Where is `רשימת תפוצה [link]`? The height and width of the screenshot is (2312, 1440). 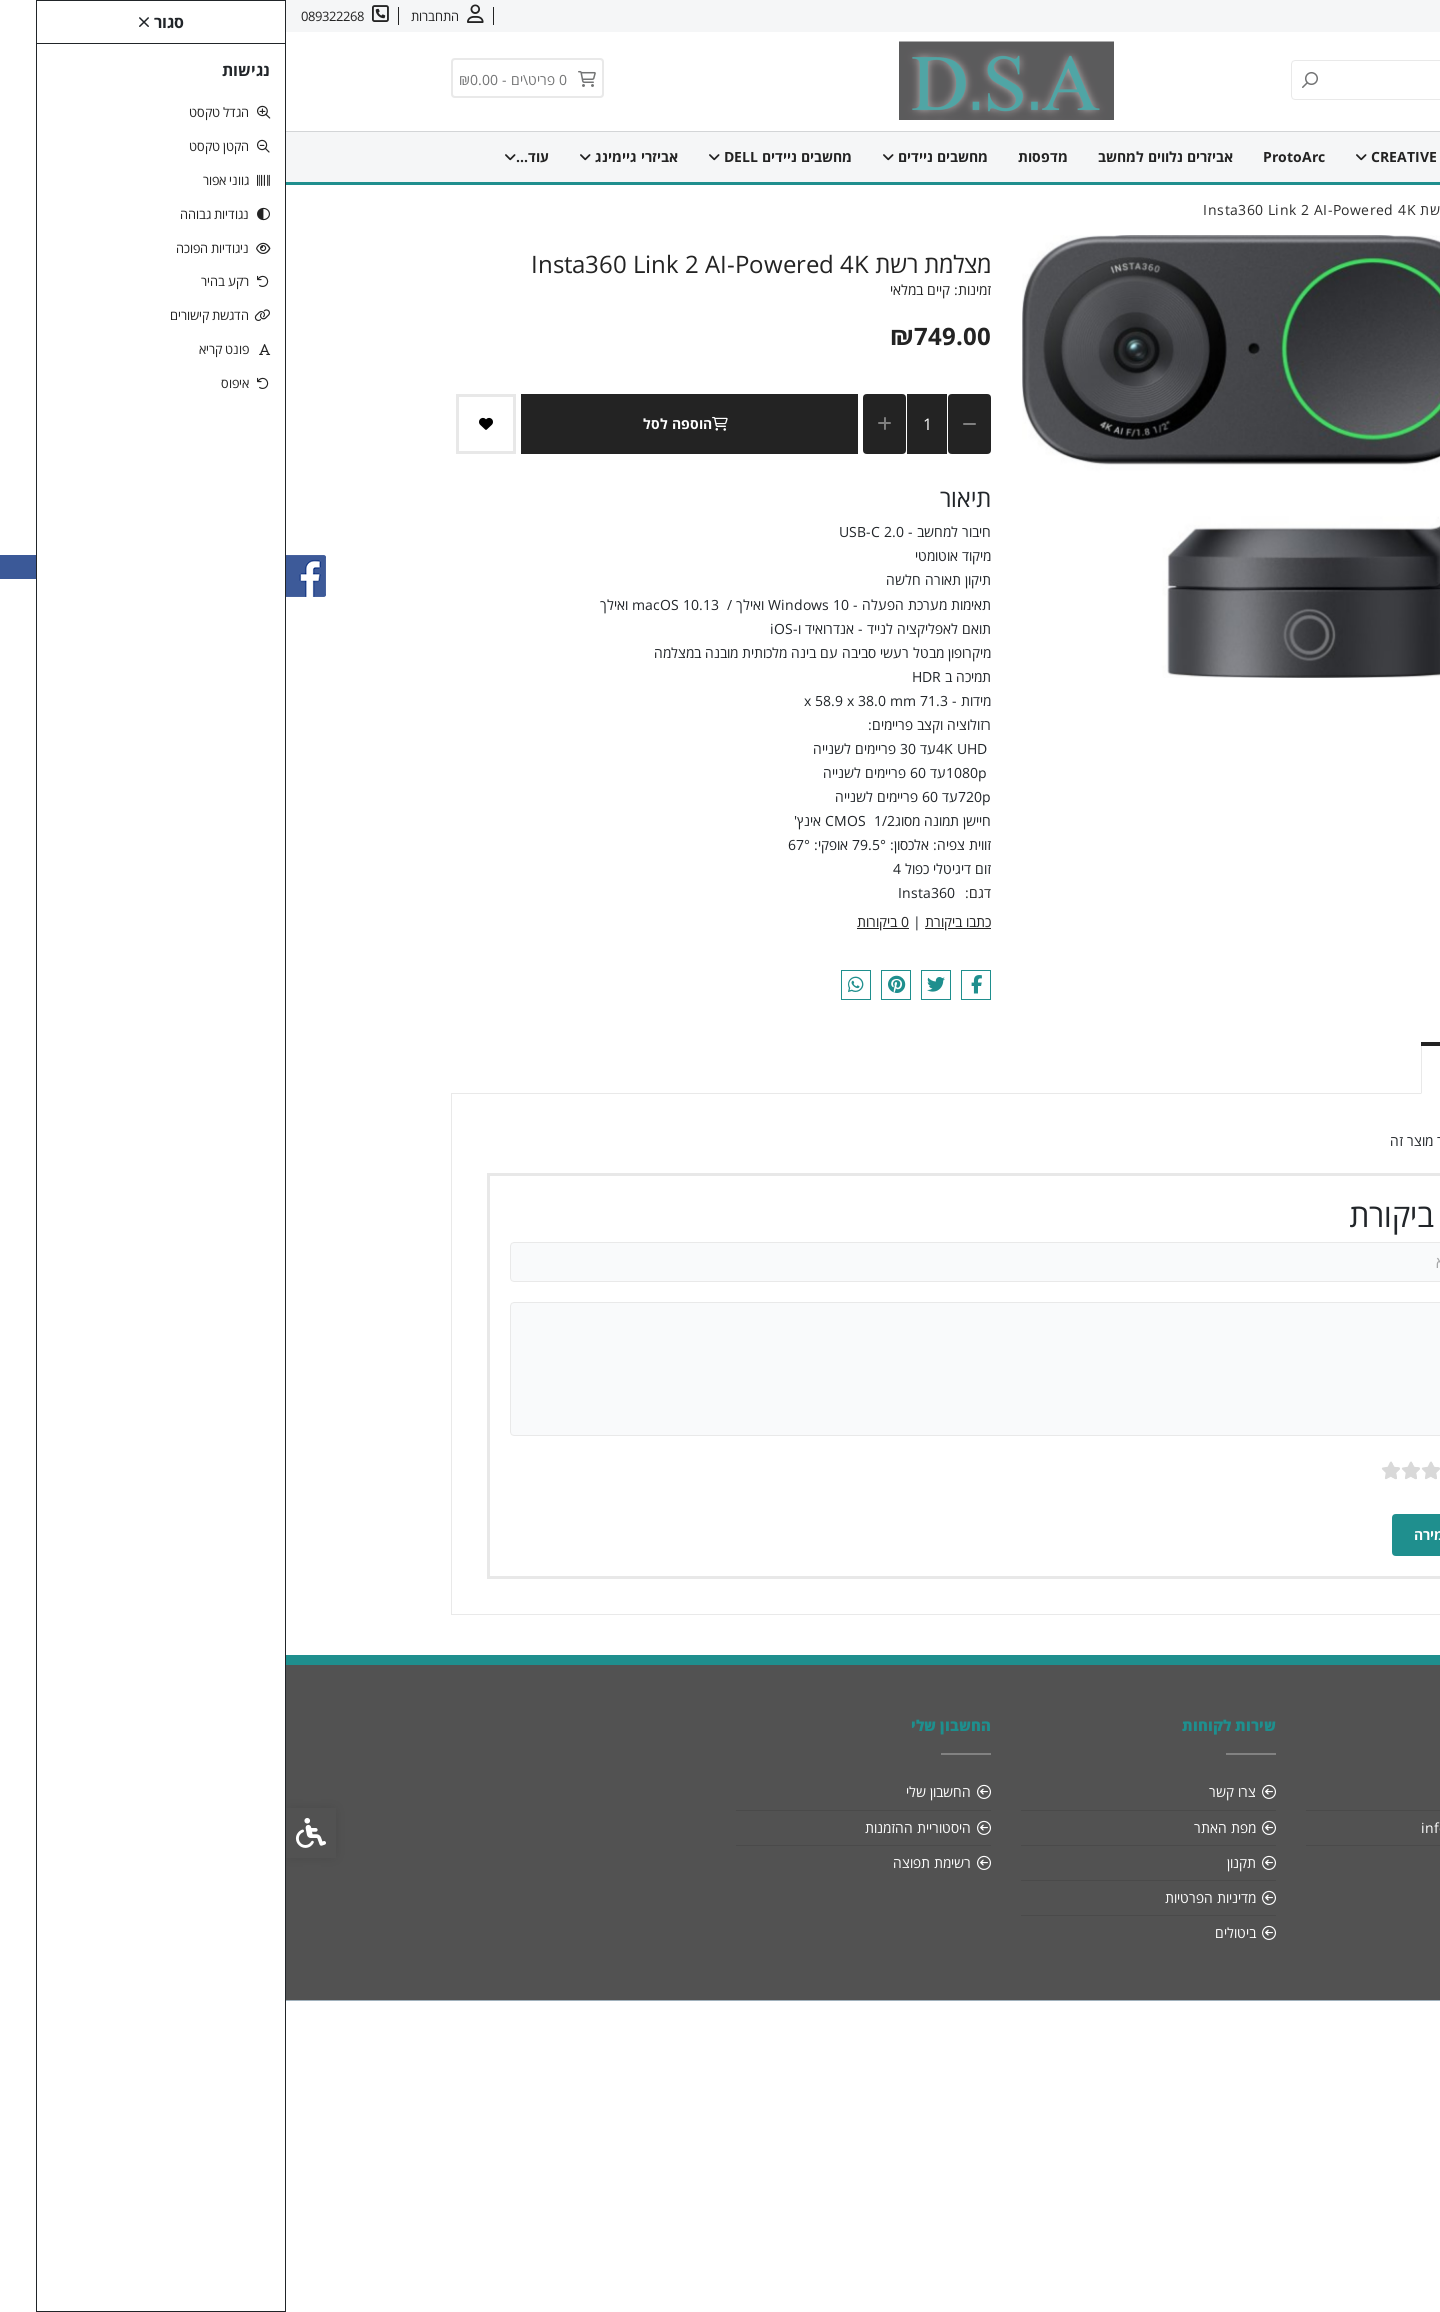 רשימת תפוצה [link] is located at coordinates (646, 1862).